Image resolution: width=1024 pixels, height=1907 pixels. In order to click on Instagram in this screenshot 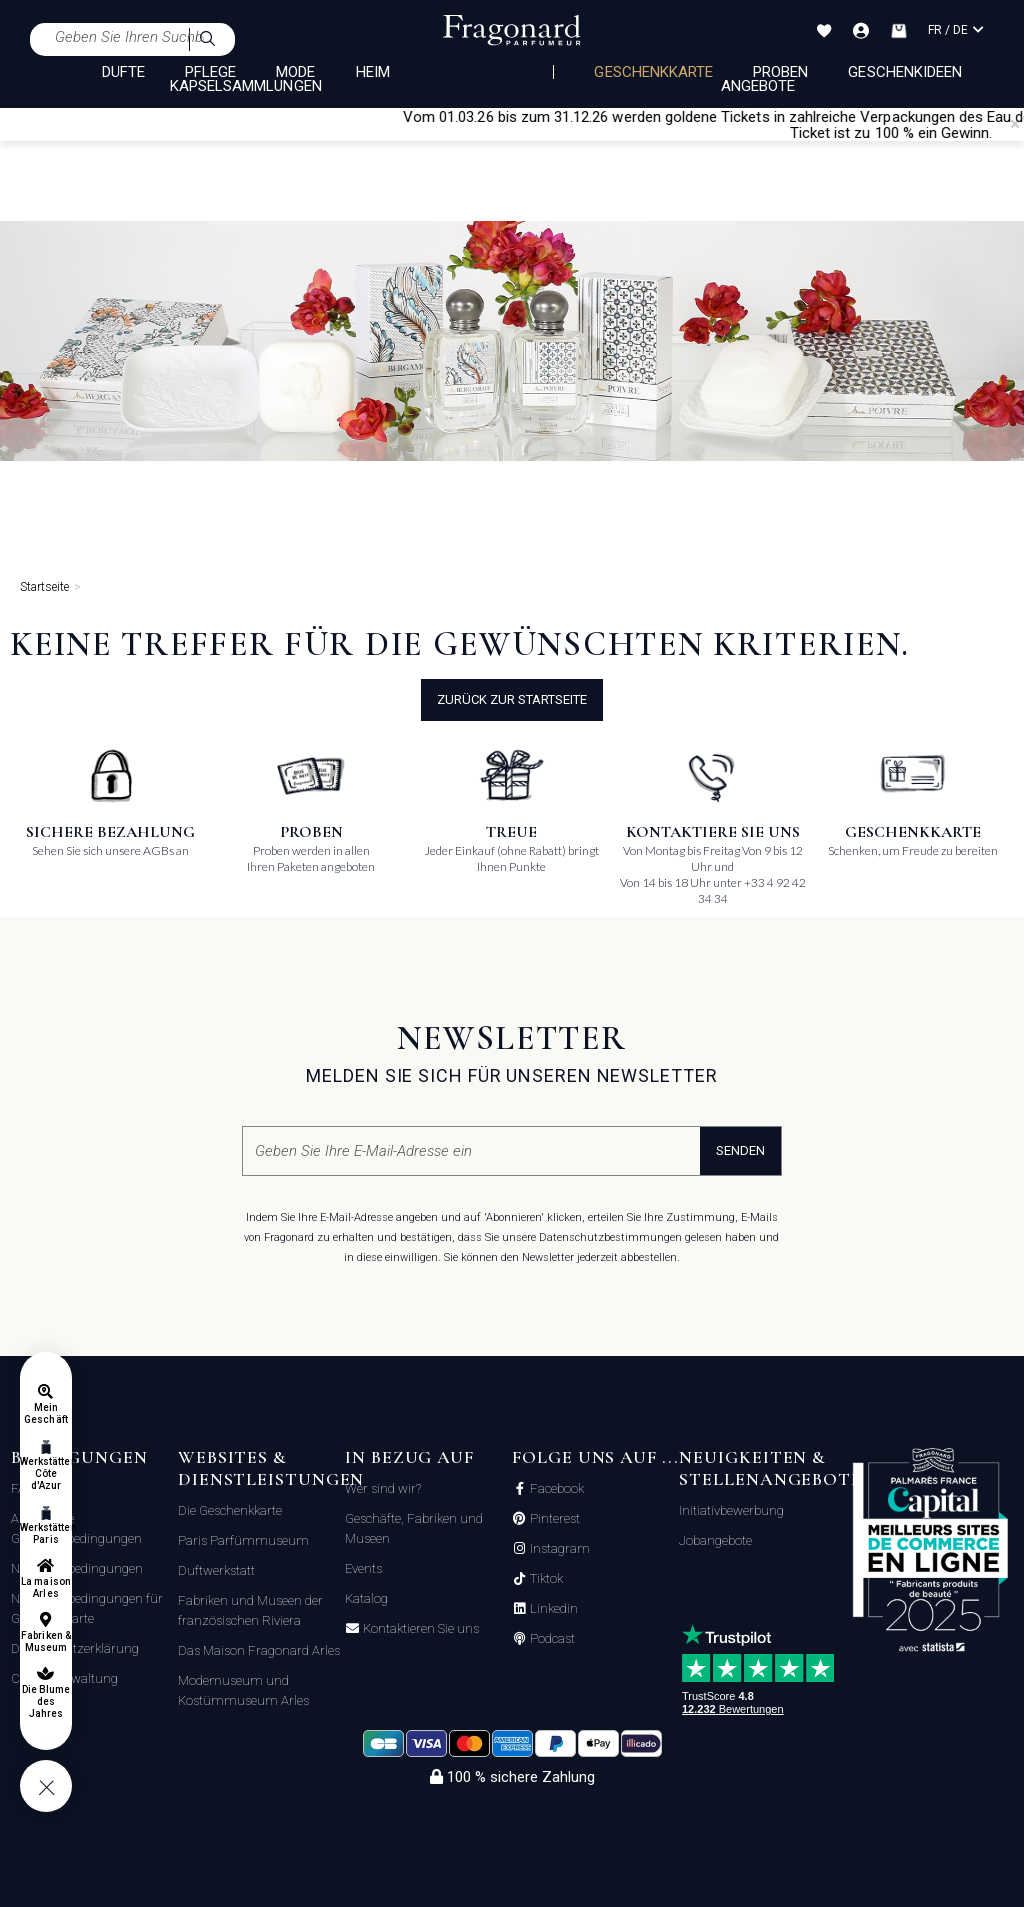, I will do `click(558, 1549)`.